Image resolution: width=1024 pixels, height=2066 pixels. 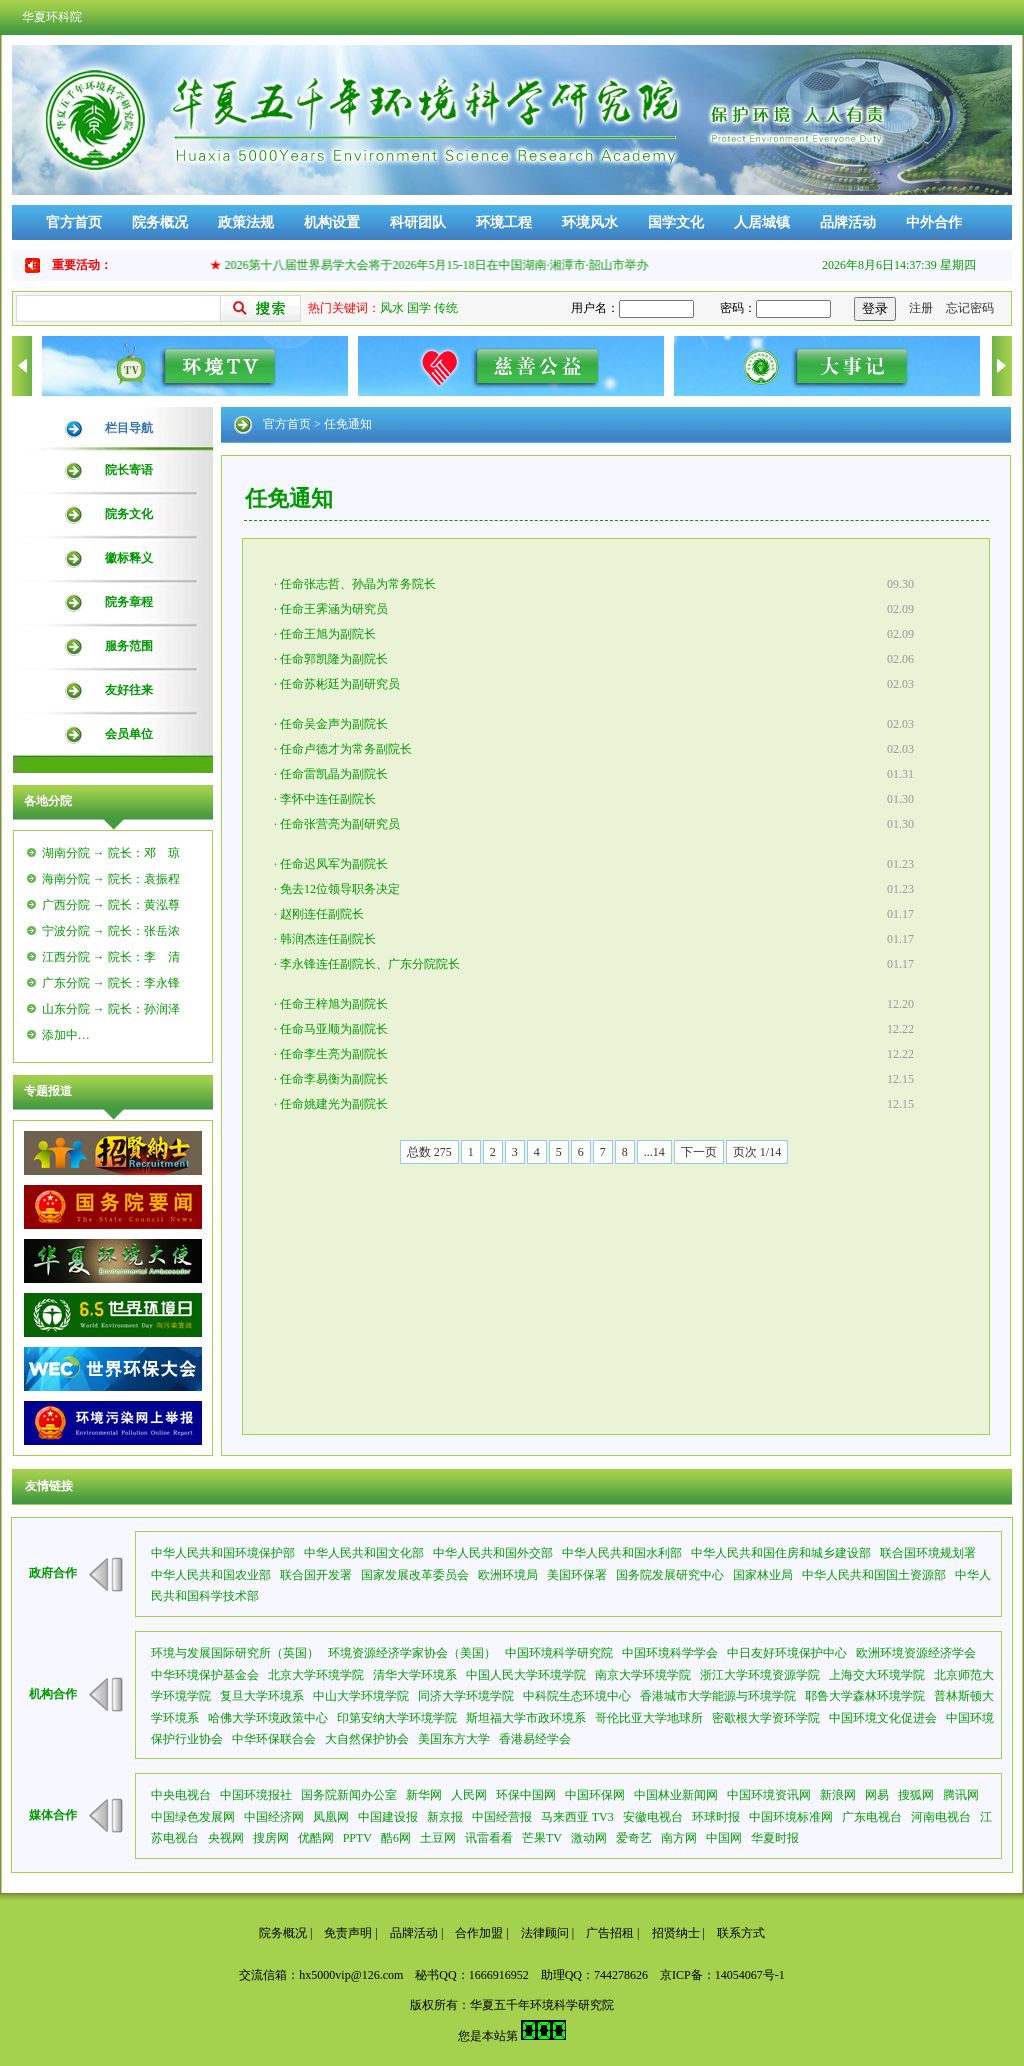 What do you see at coordinates (334, 864) in the screenshot?
I see `任命迟凤军为副院长` at bounding box center [334, 864].